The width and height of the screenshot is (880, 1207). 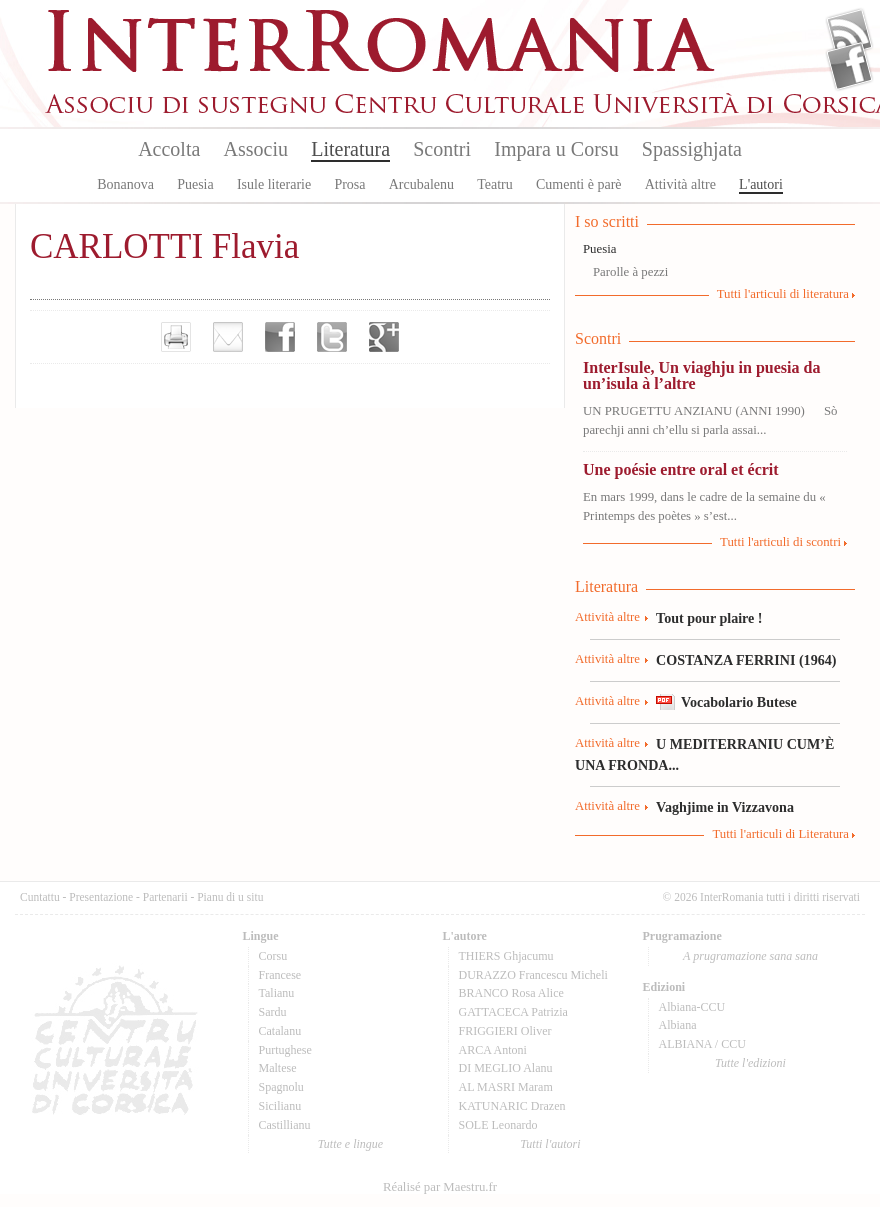 What do you see at coordinates (512, 1106) in the screenshot?
I see `KATUNARIC Drazen` at bounding box center [512, 1106].